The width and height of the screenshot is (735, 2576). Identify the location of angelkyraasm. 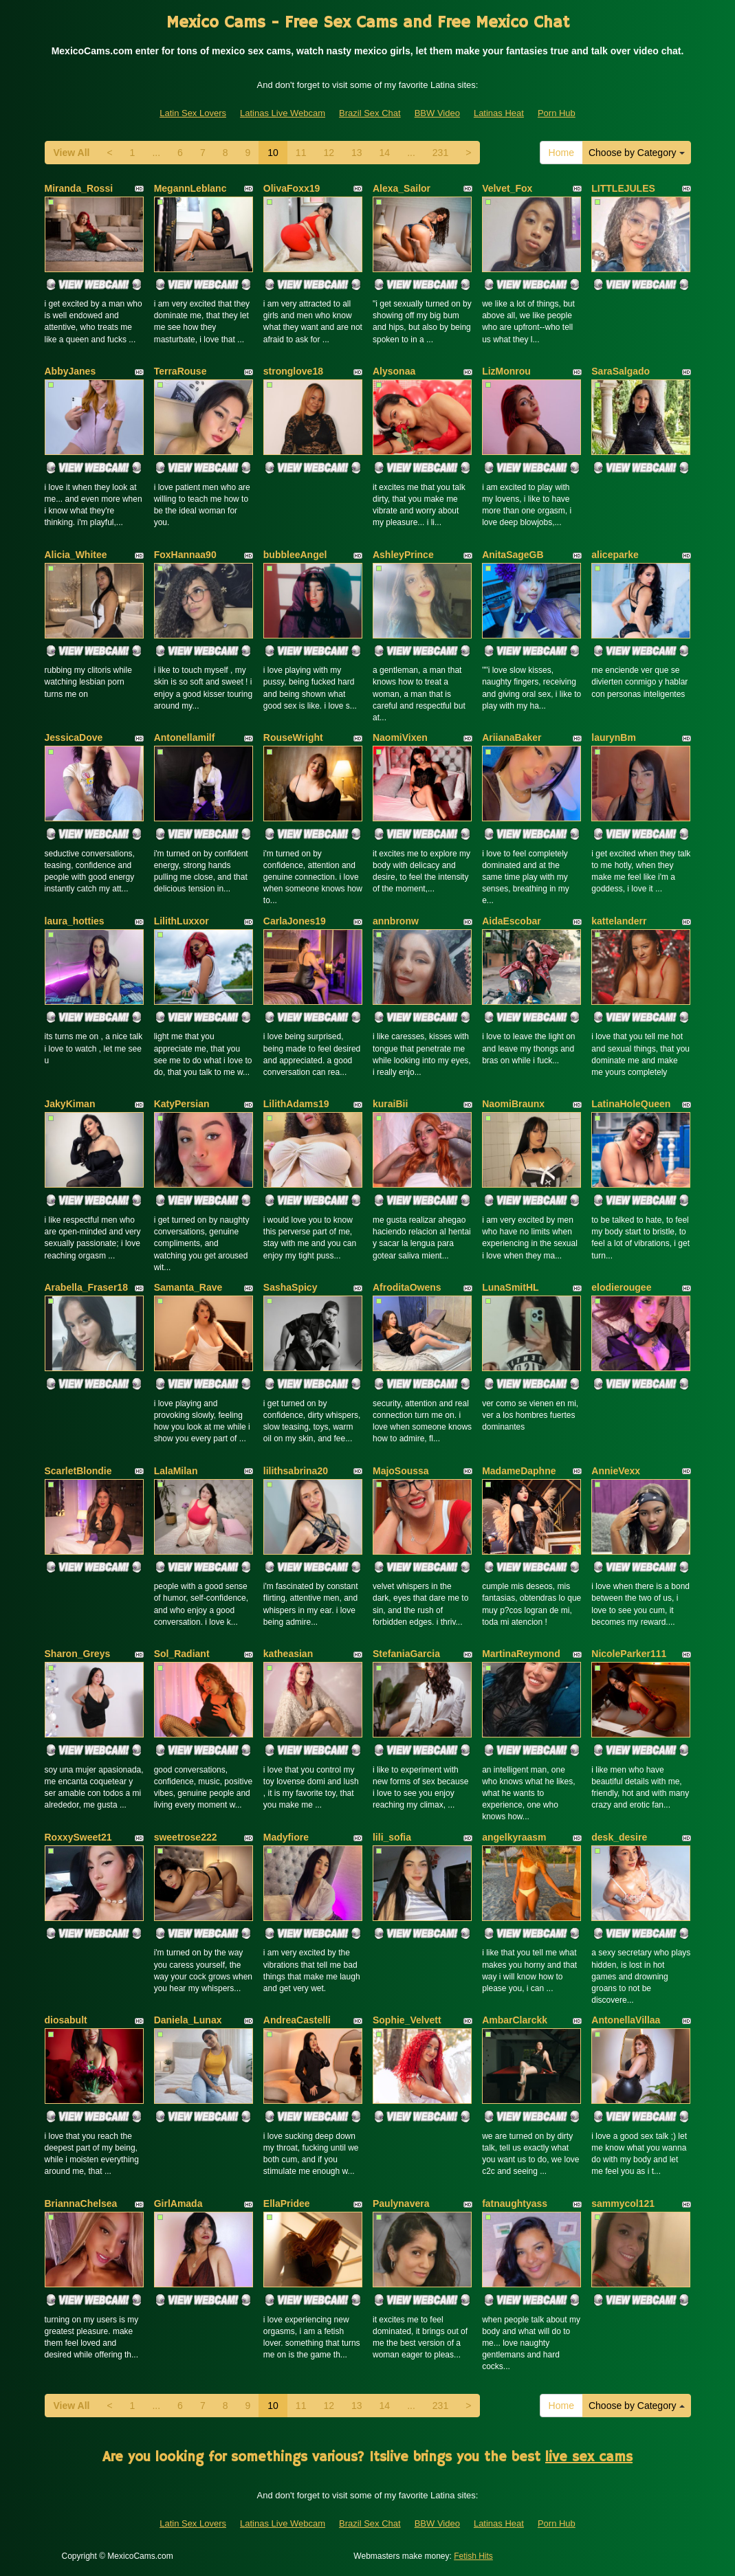
(514, 1837).